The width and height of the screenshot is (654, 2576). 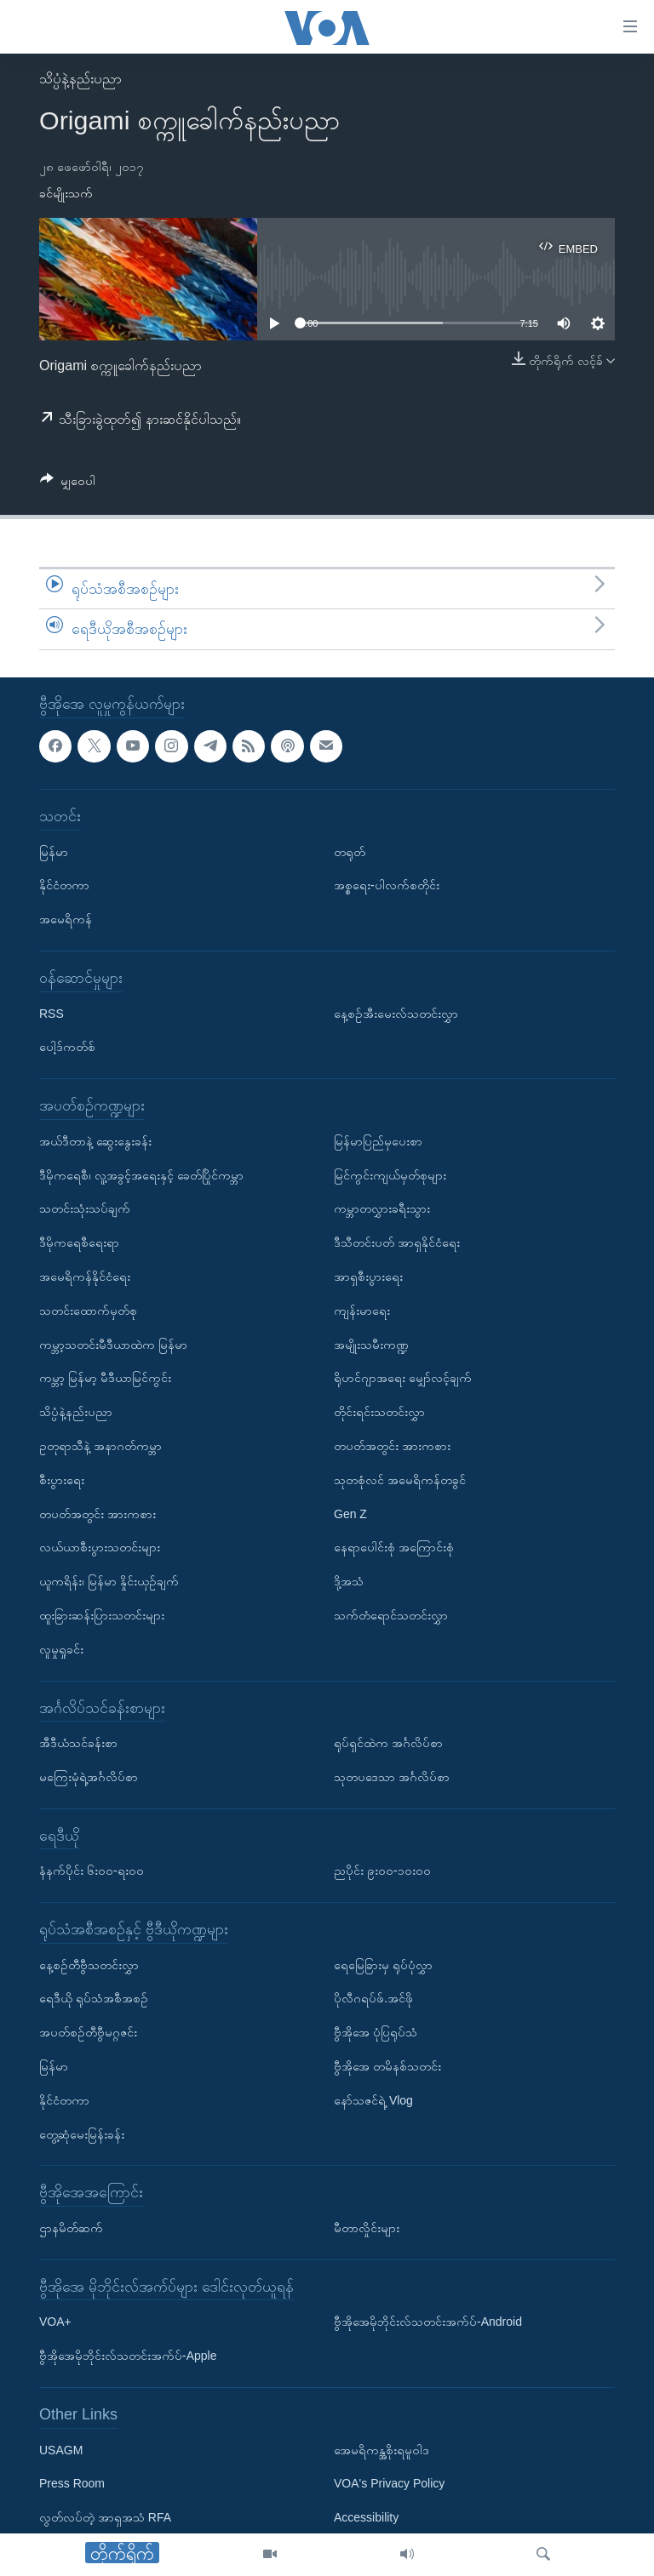 What do you see at coordinates (373, 1998) in the screenshot?
I see `ပိုလီဂရပ်ဖ်.အင်ဖို` at bounding box center [373, 1998].